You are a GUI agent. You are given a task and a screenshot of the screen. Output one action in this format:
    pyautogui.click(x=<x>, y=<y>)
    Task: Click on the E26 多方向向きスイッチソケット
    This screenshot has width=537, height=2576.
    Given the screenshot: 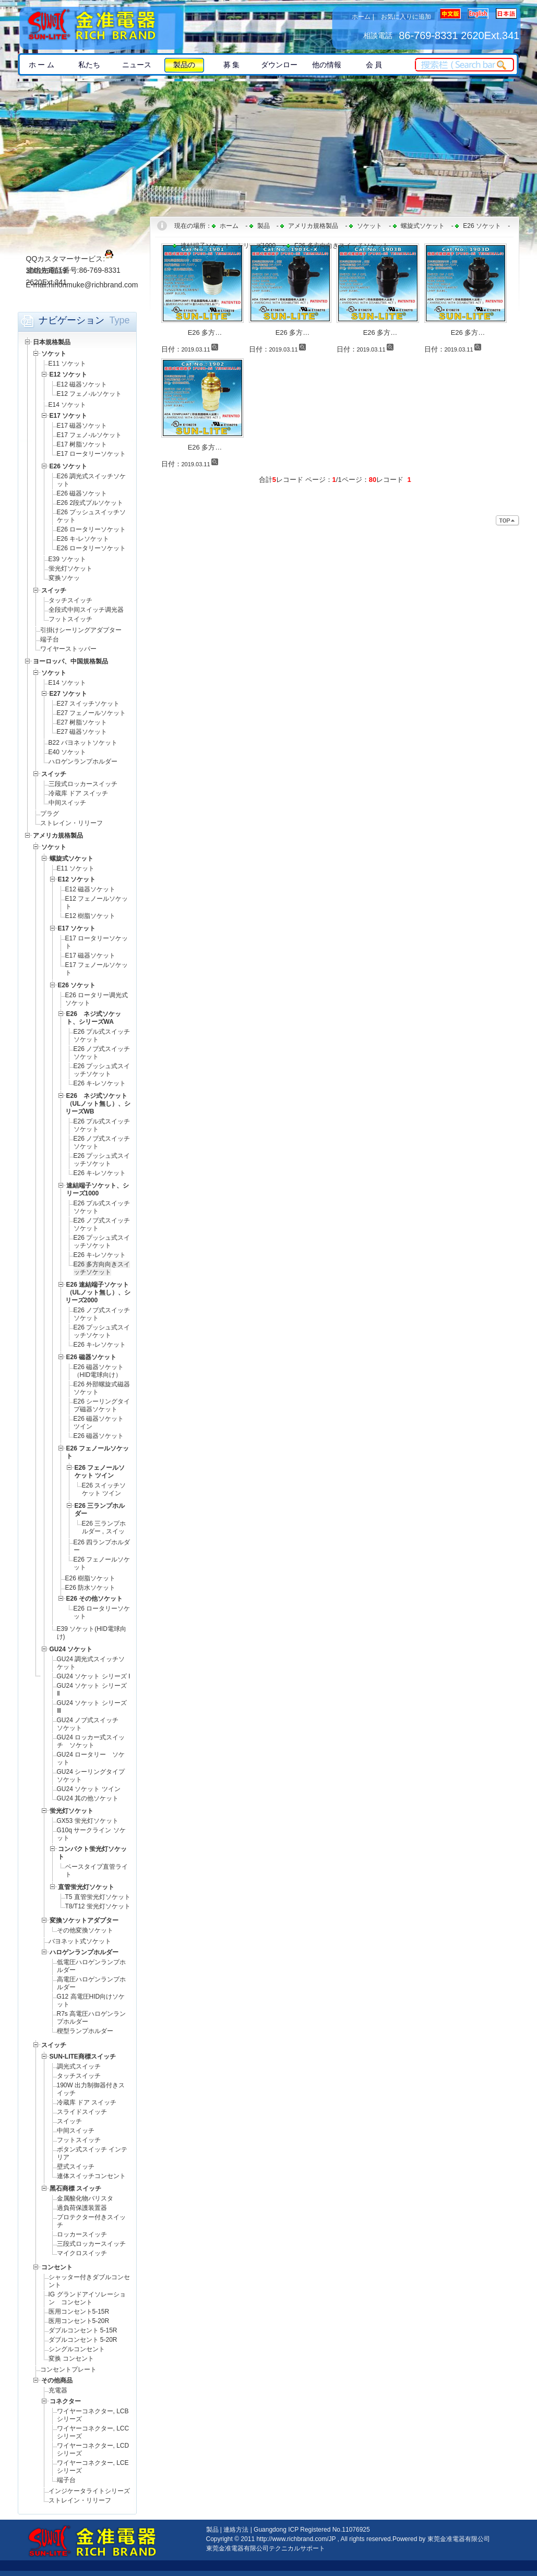 What is the action you would take?
    pyautogui.click(x=102, y=1268)
    